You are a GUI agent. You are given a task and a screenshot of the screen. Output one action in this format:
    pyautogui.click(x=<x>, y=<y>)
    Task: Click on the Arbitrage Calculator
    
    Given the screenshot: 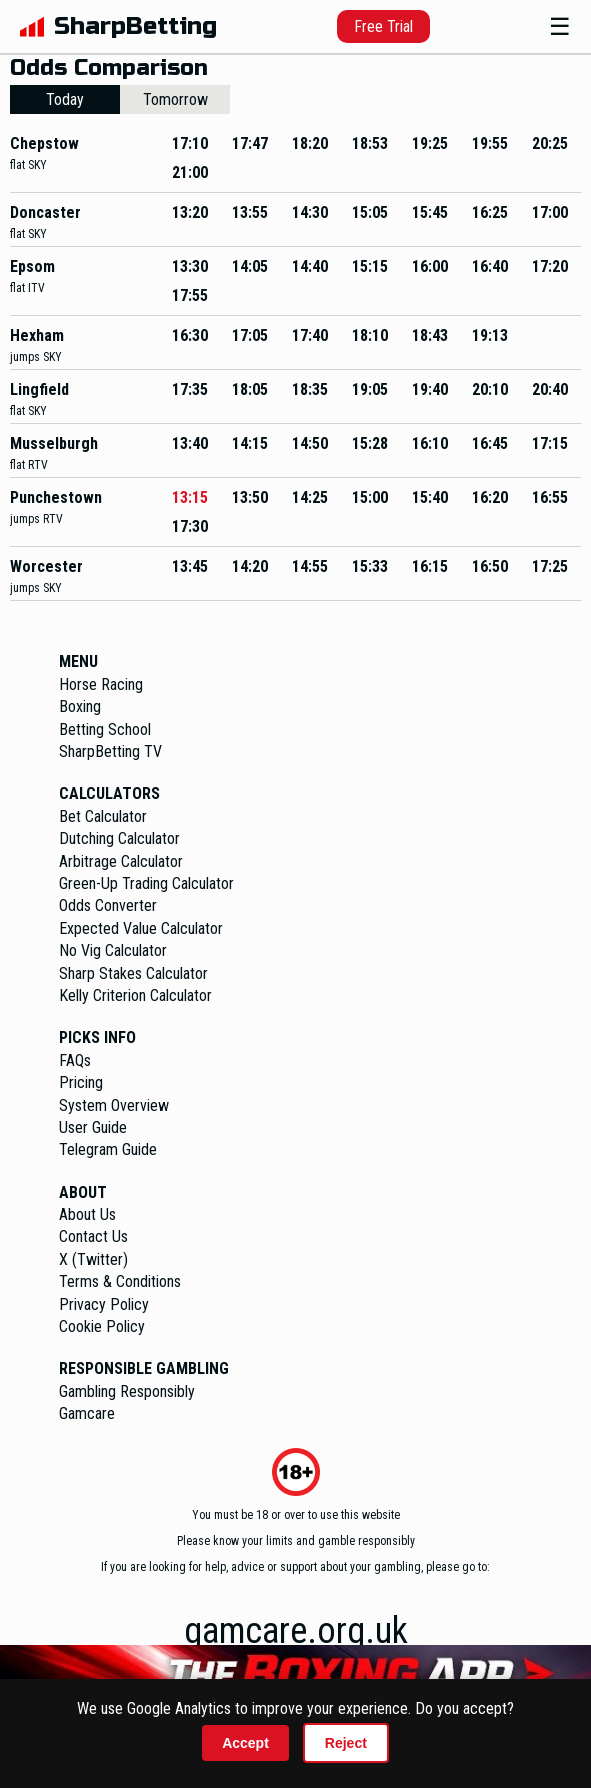 What is the action you would take?
    pyautogui.click(x=121, y=861)
    